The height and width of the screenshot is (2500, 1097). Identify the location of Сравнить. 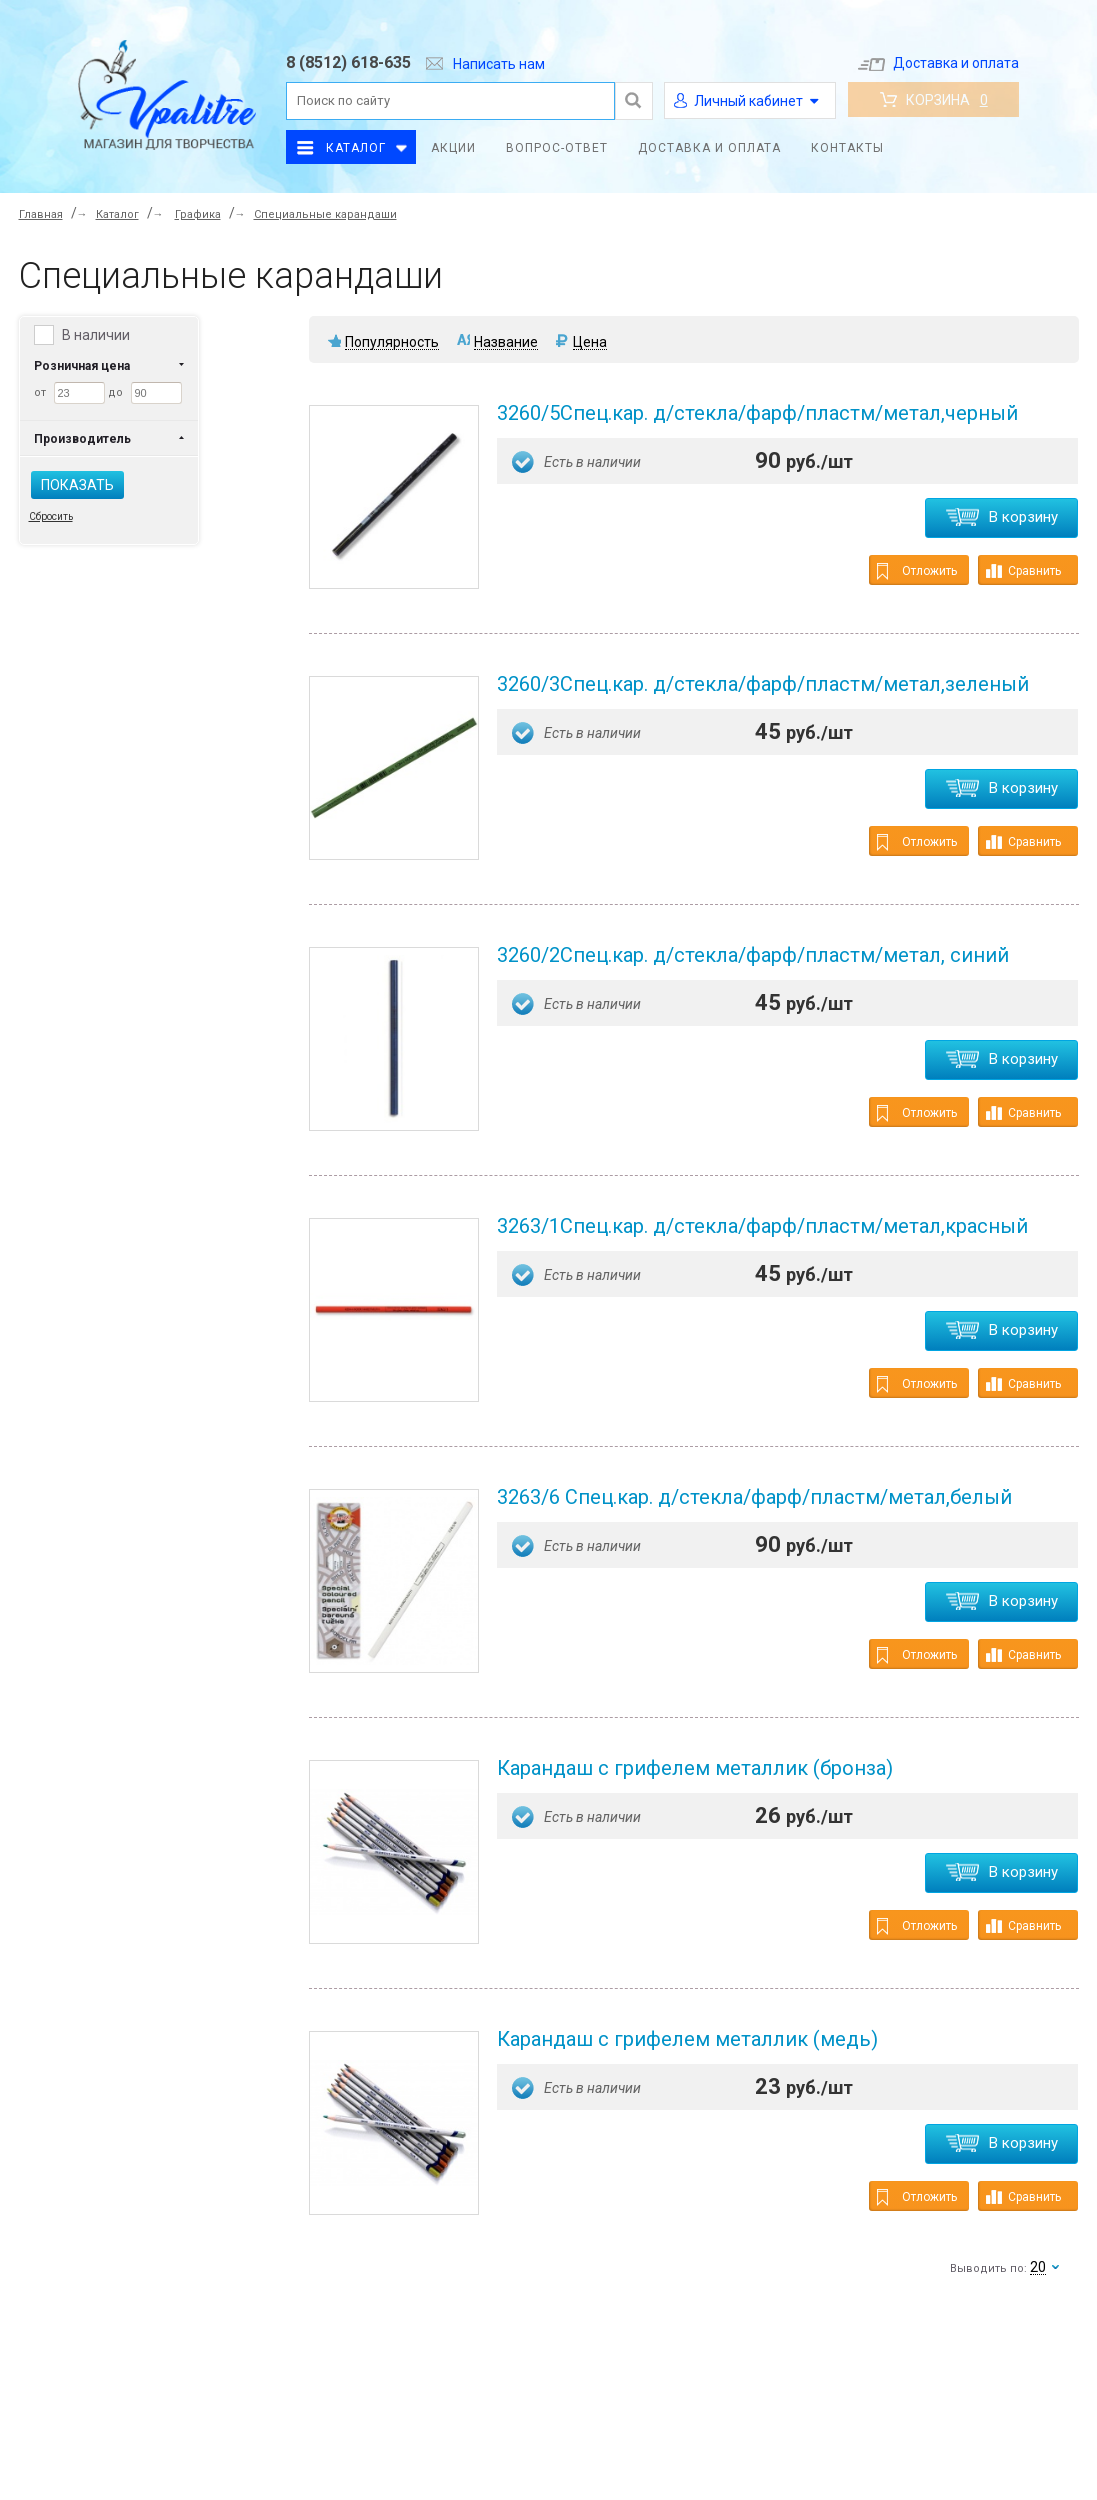
(1023, 571).